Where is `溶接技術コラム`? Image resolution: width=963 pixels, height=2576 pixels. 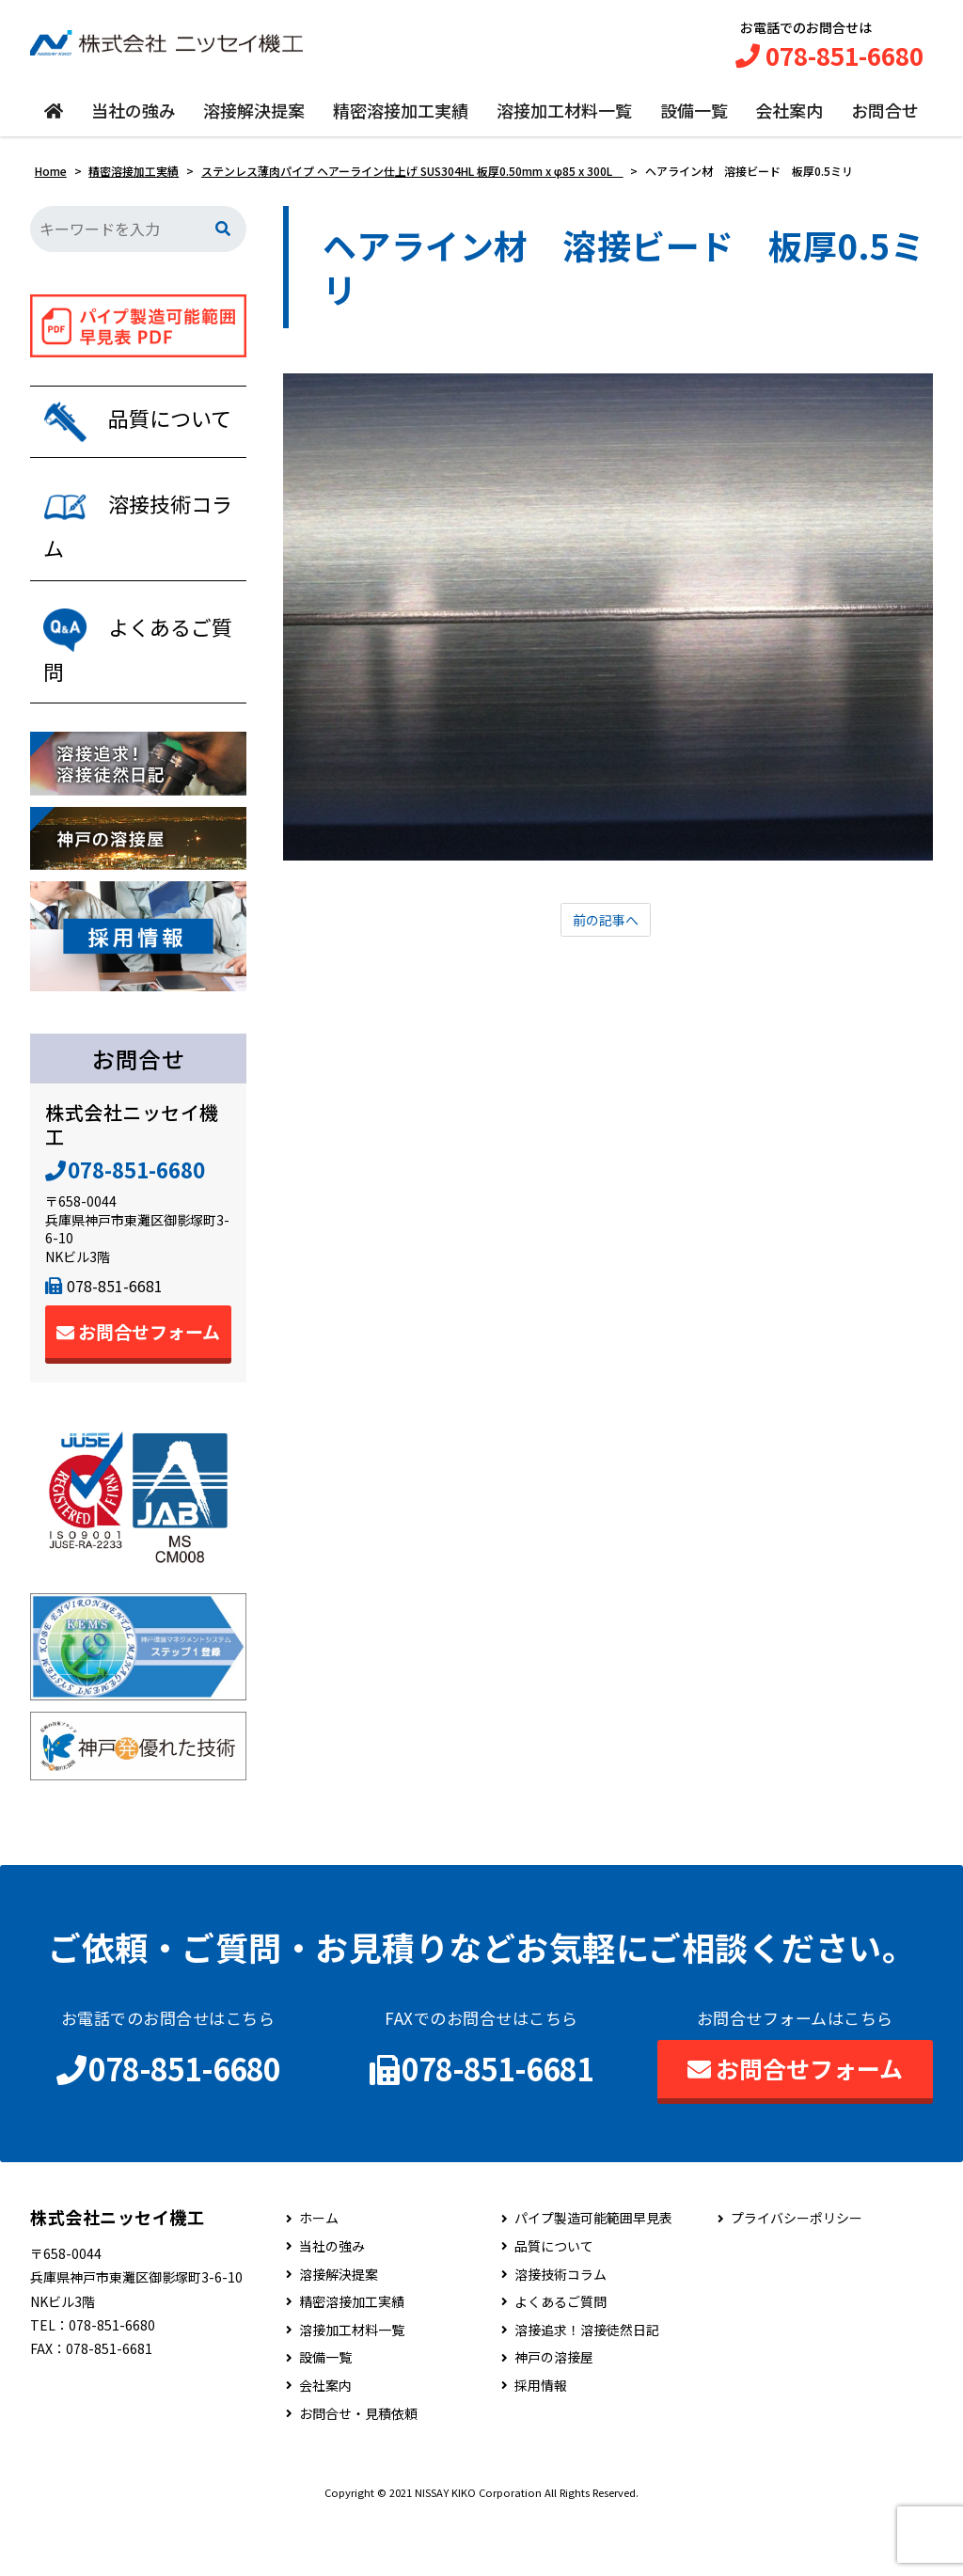 溶接技術コラム is located at coordinates (560, 2333).